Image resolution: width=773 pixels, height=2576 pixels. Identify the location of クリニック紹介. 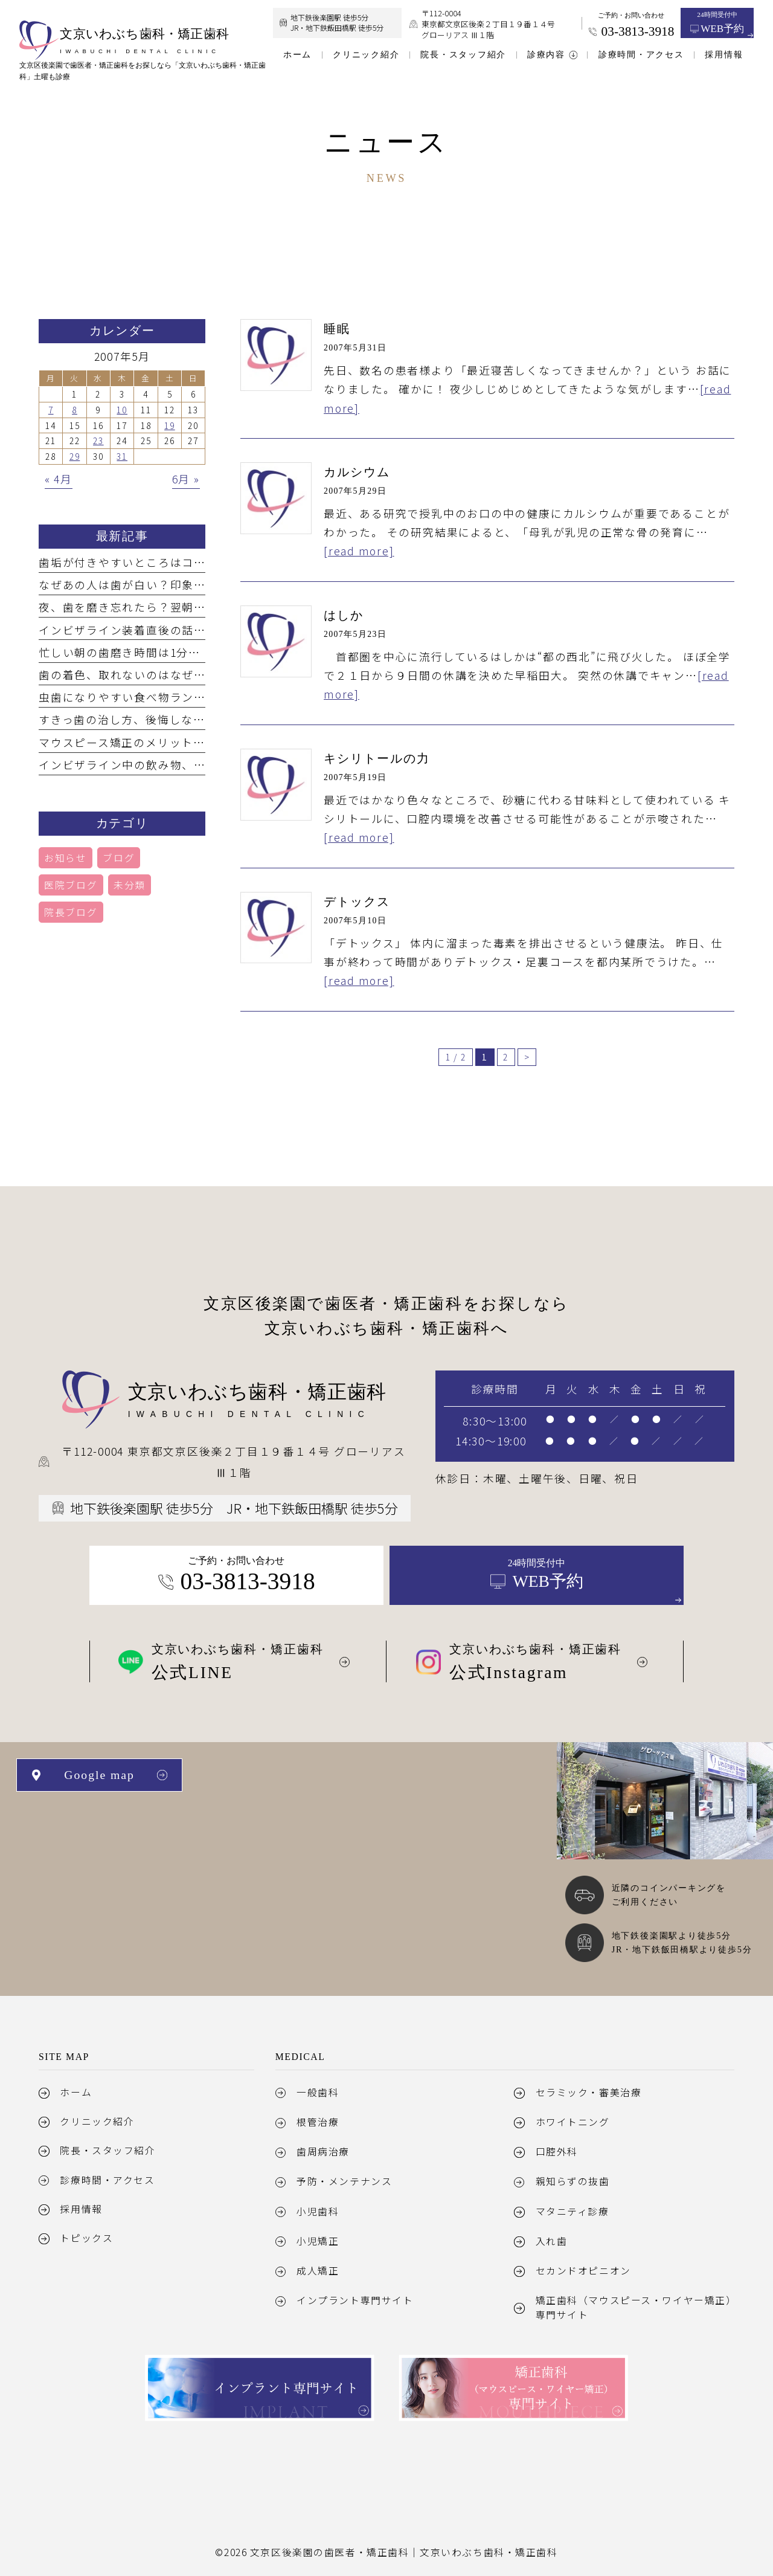
(97, 2121).